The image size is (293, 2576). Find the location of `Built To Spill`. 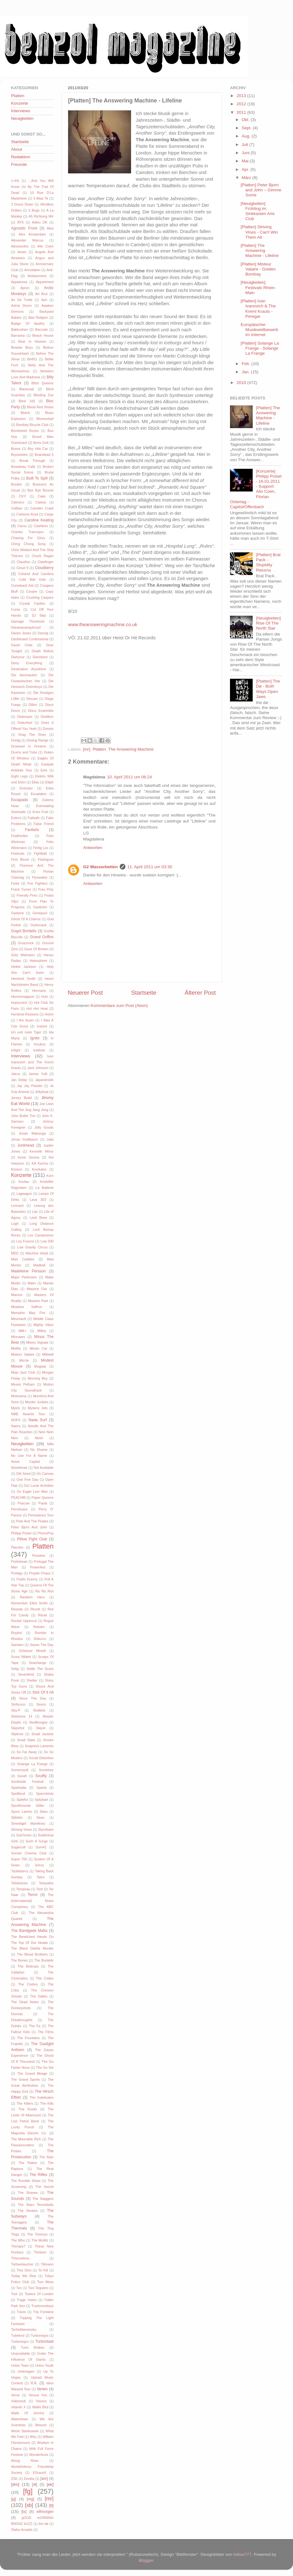

Built To Spill is located at coordinates (37, 478).